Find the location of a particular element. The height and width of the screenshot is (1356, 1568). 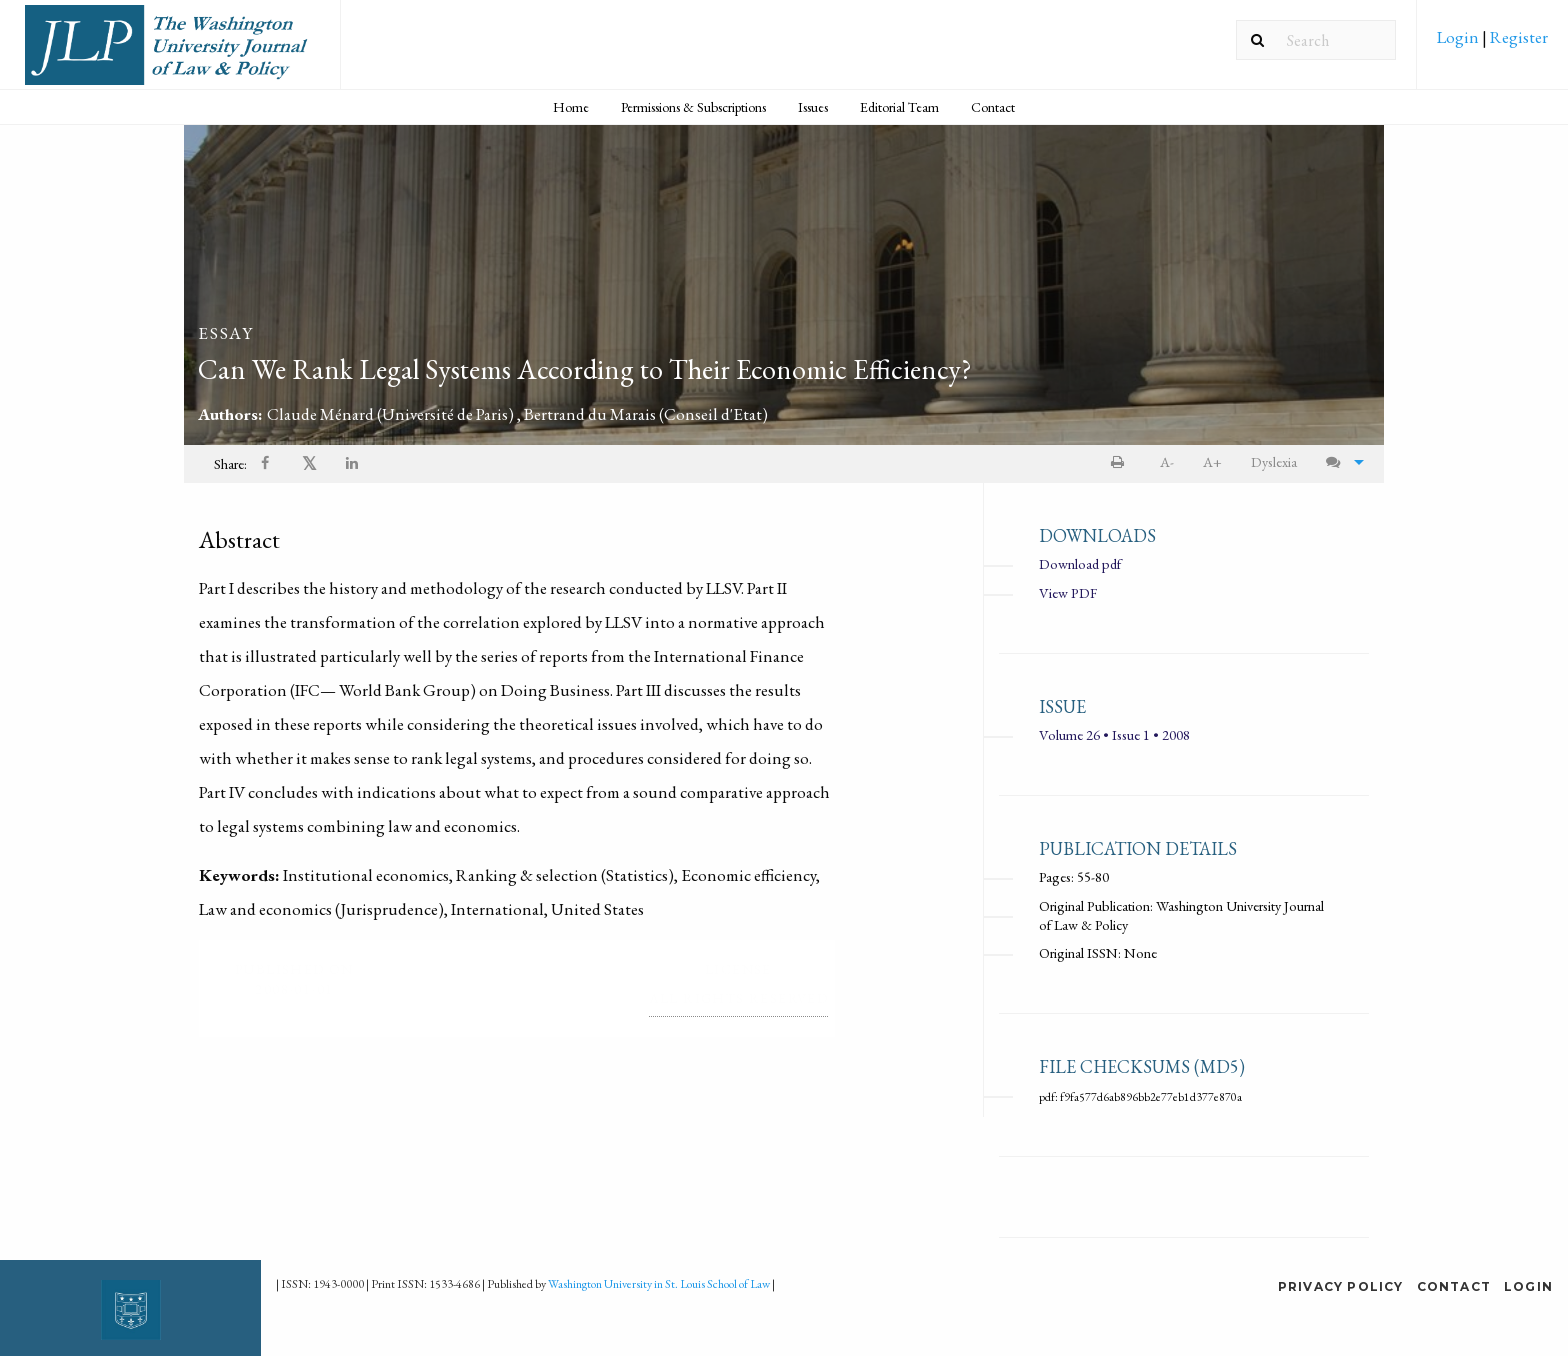

Claude Ménard is located at coordinates (392, 414).